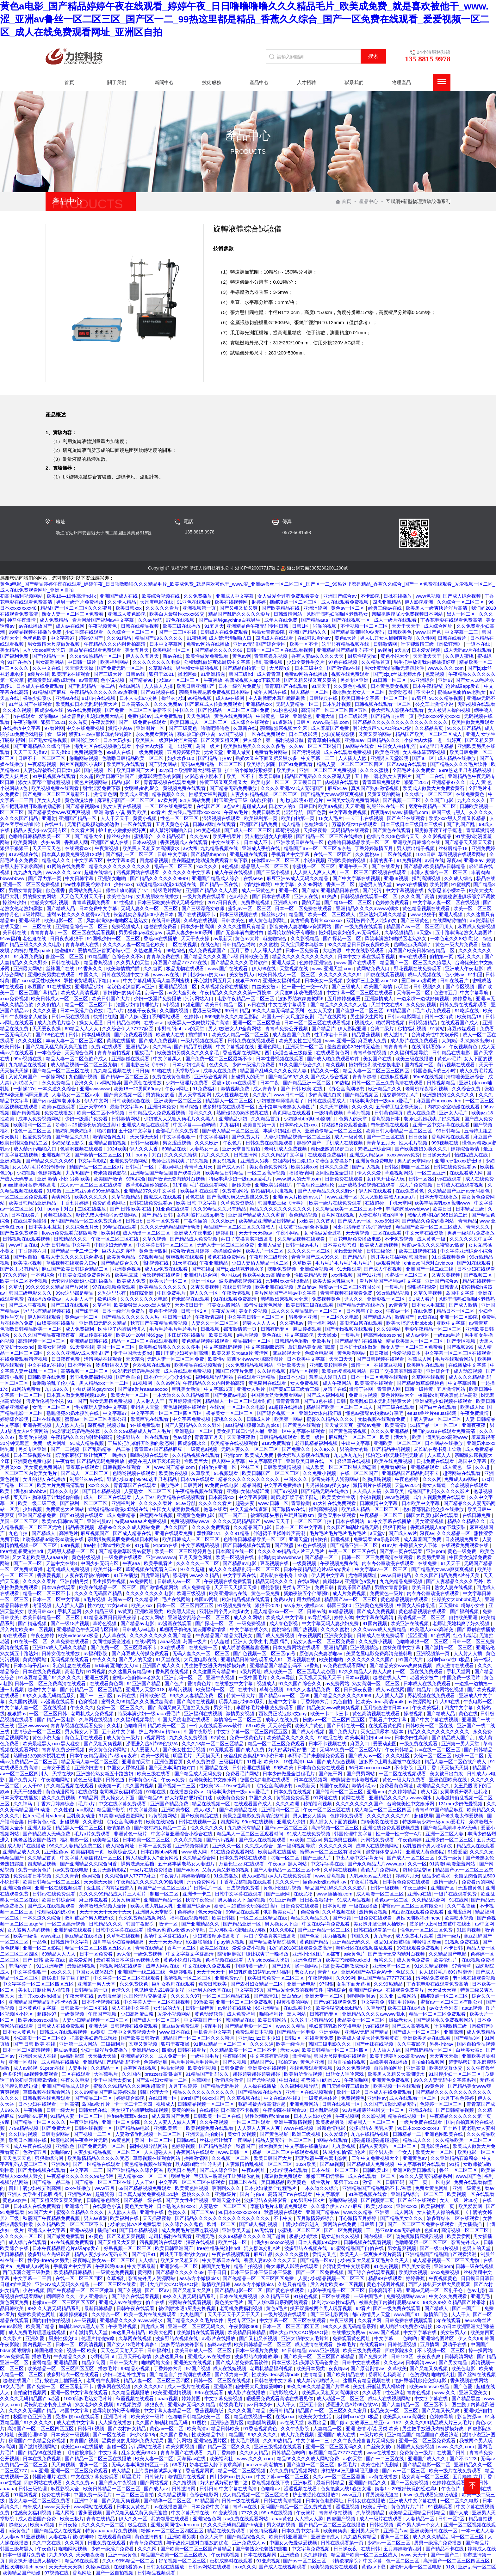  What do you see at coordinates (238, 1719) in the screenshot?
I see `激情综合一区二区三区` at bounding box center [238, 1719].